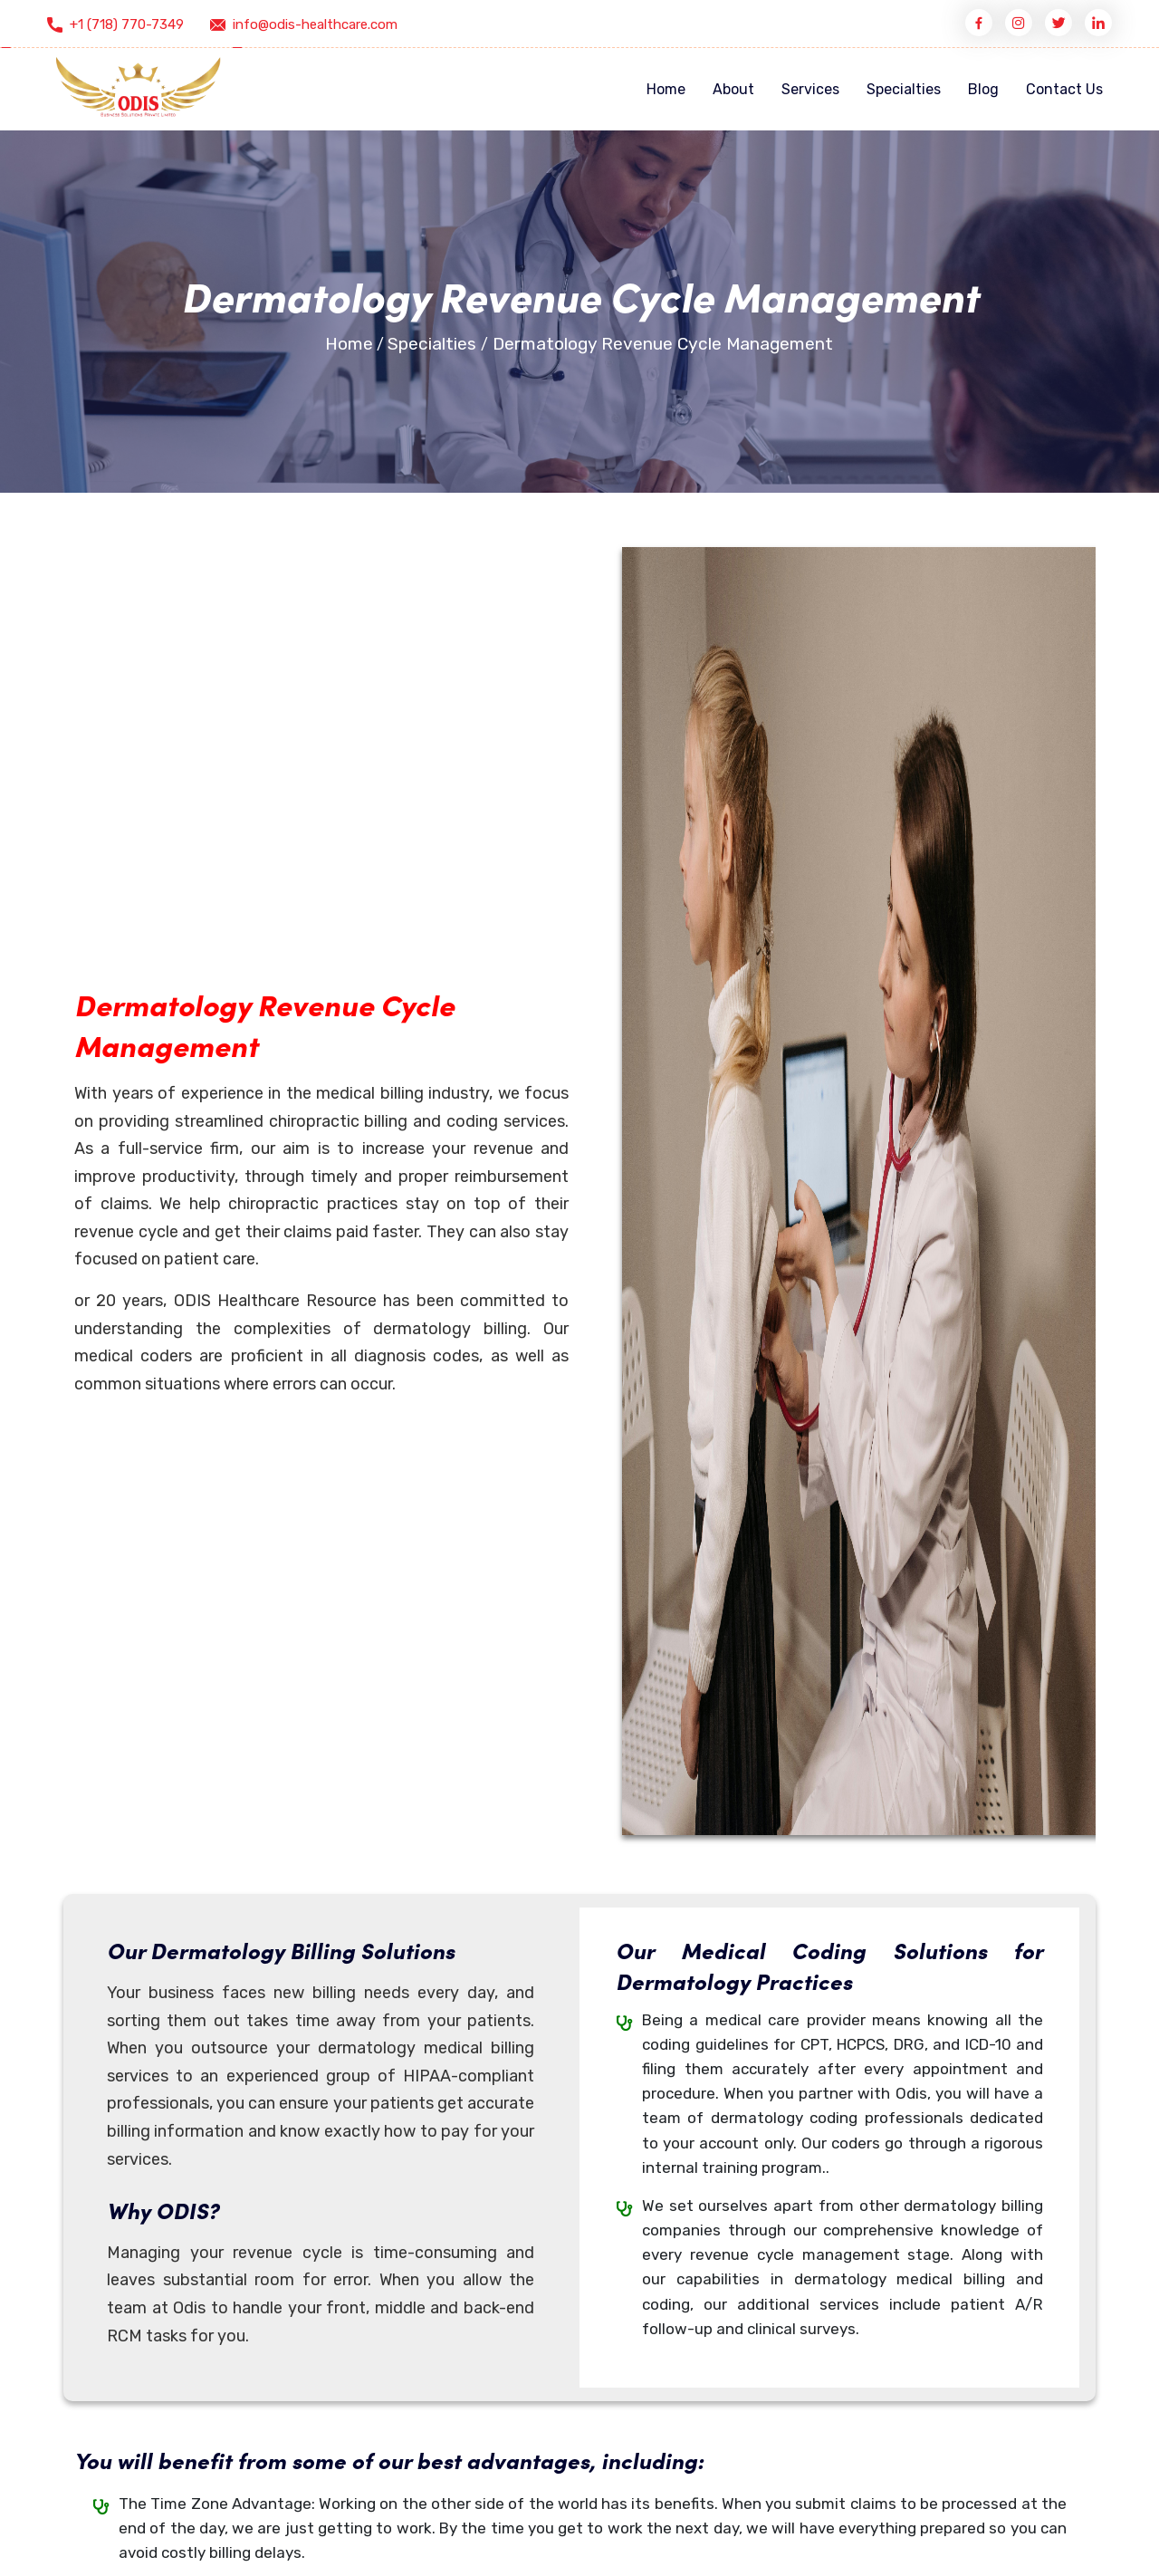  What do you see at coordinates (733, 89) in the screenshot?
I see `About` at bounding box center [733, 89].